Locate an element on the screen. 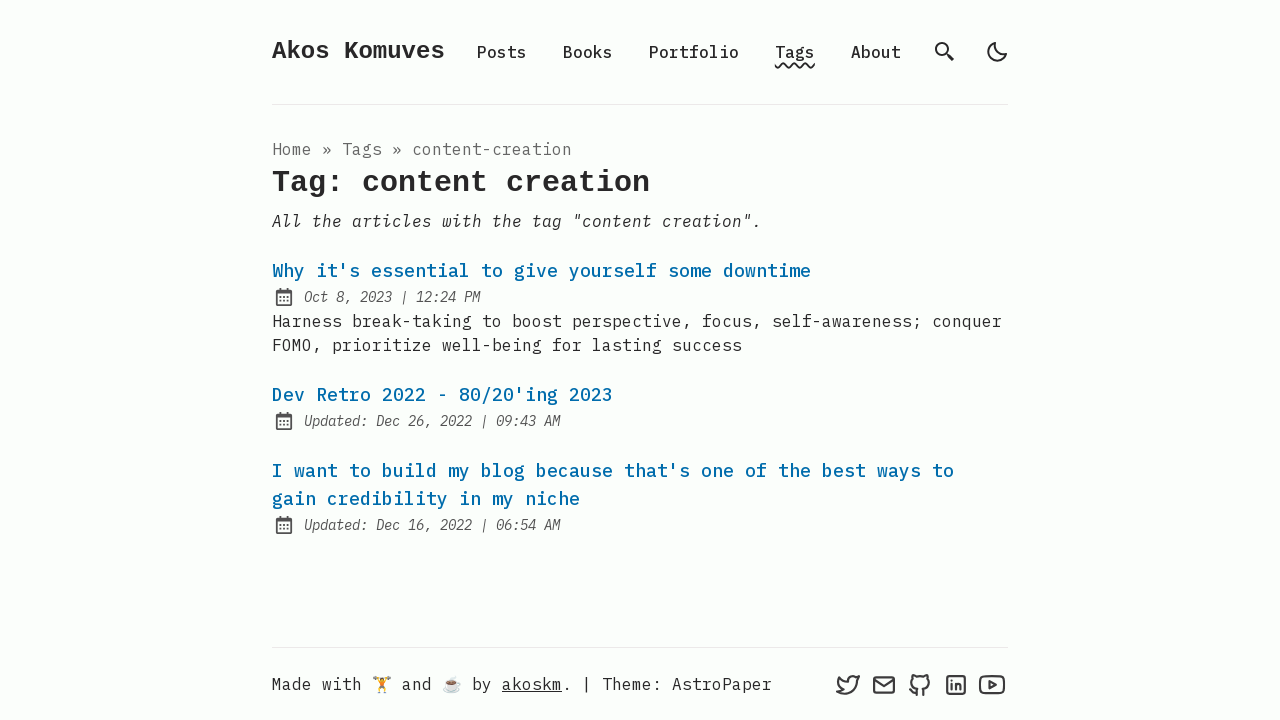 The height and width of the screenshot is (720, 1280). Posts is located at coordinates (502, 52).